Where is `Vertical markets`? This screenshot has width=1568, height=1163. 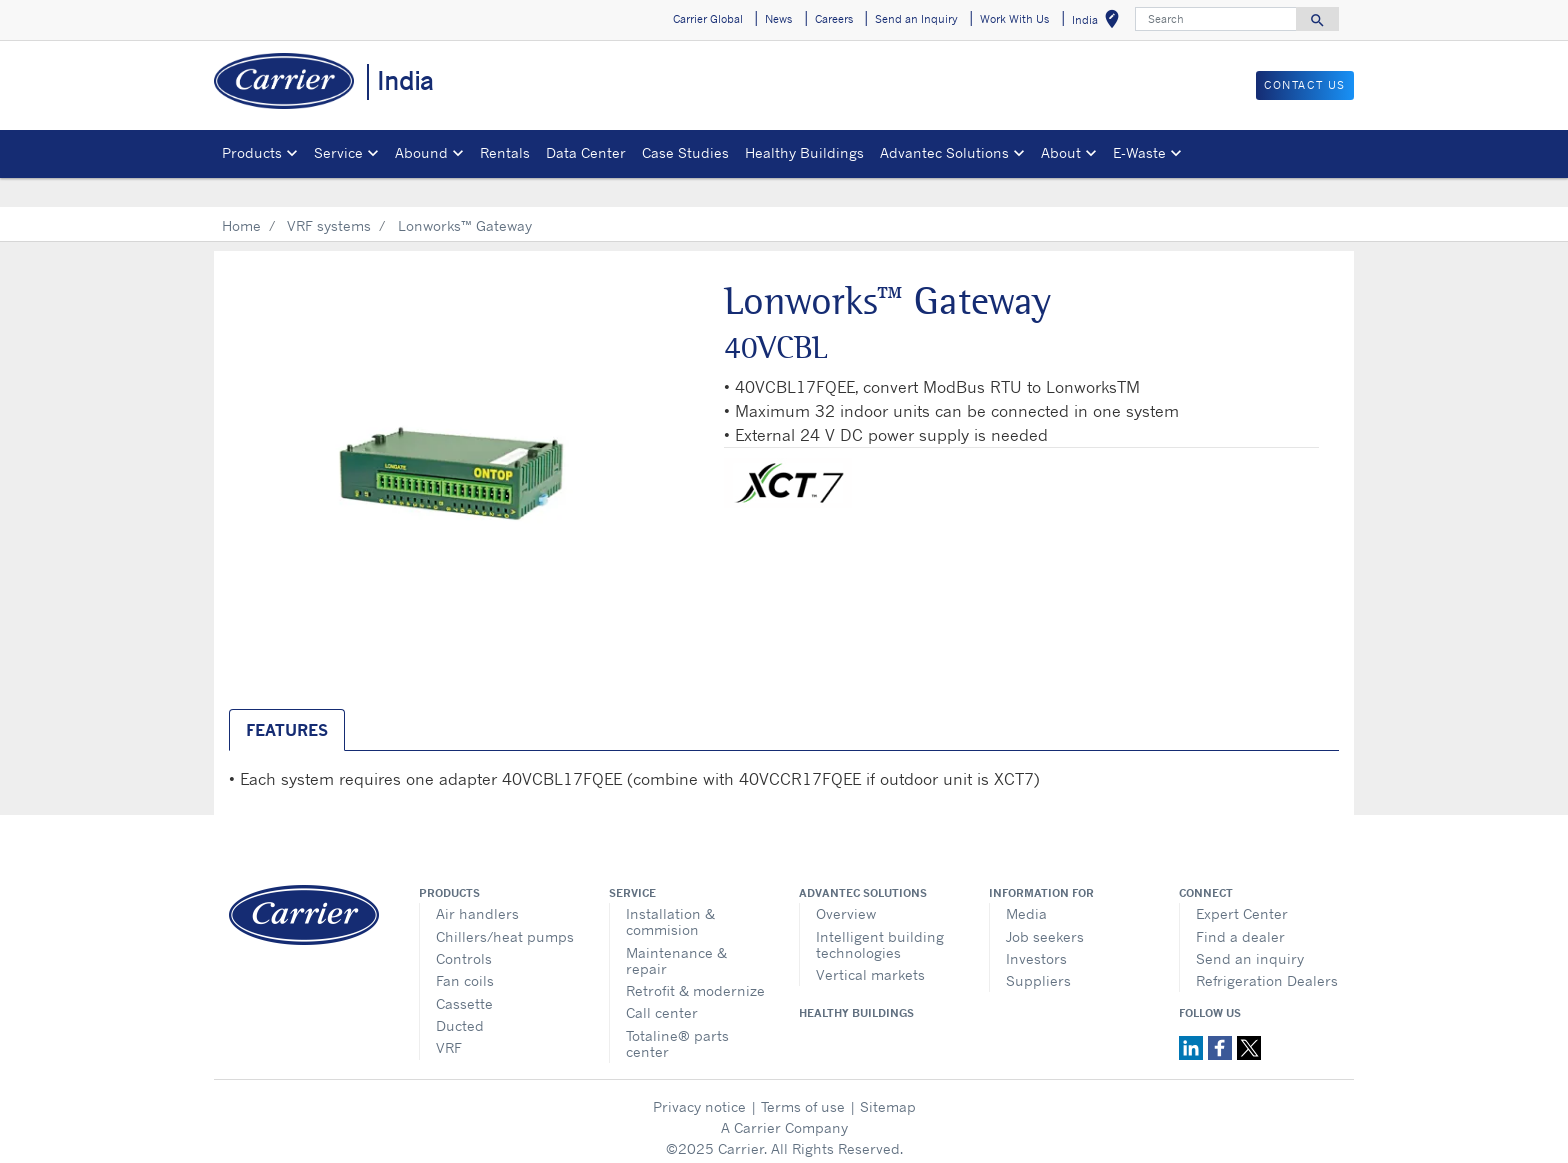 Vertical markets is located at coordinates (870, 945).